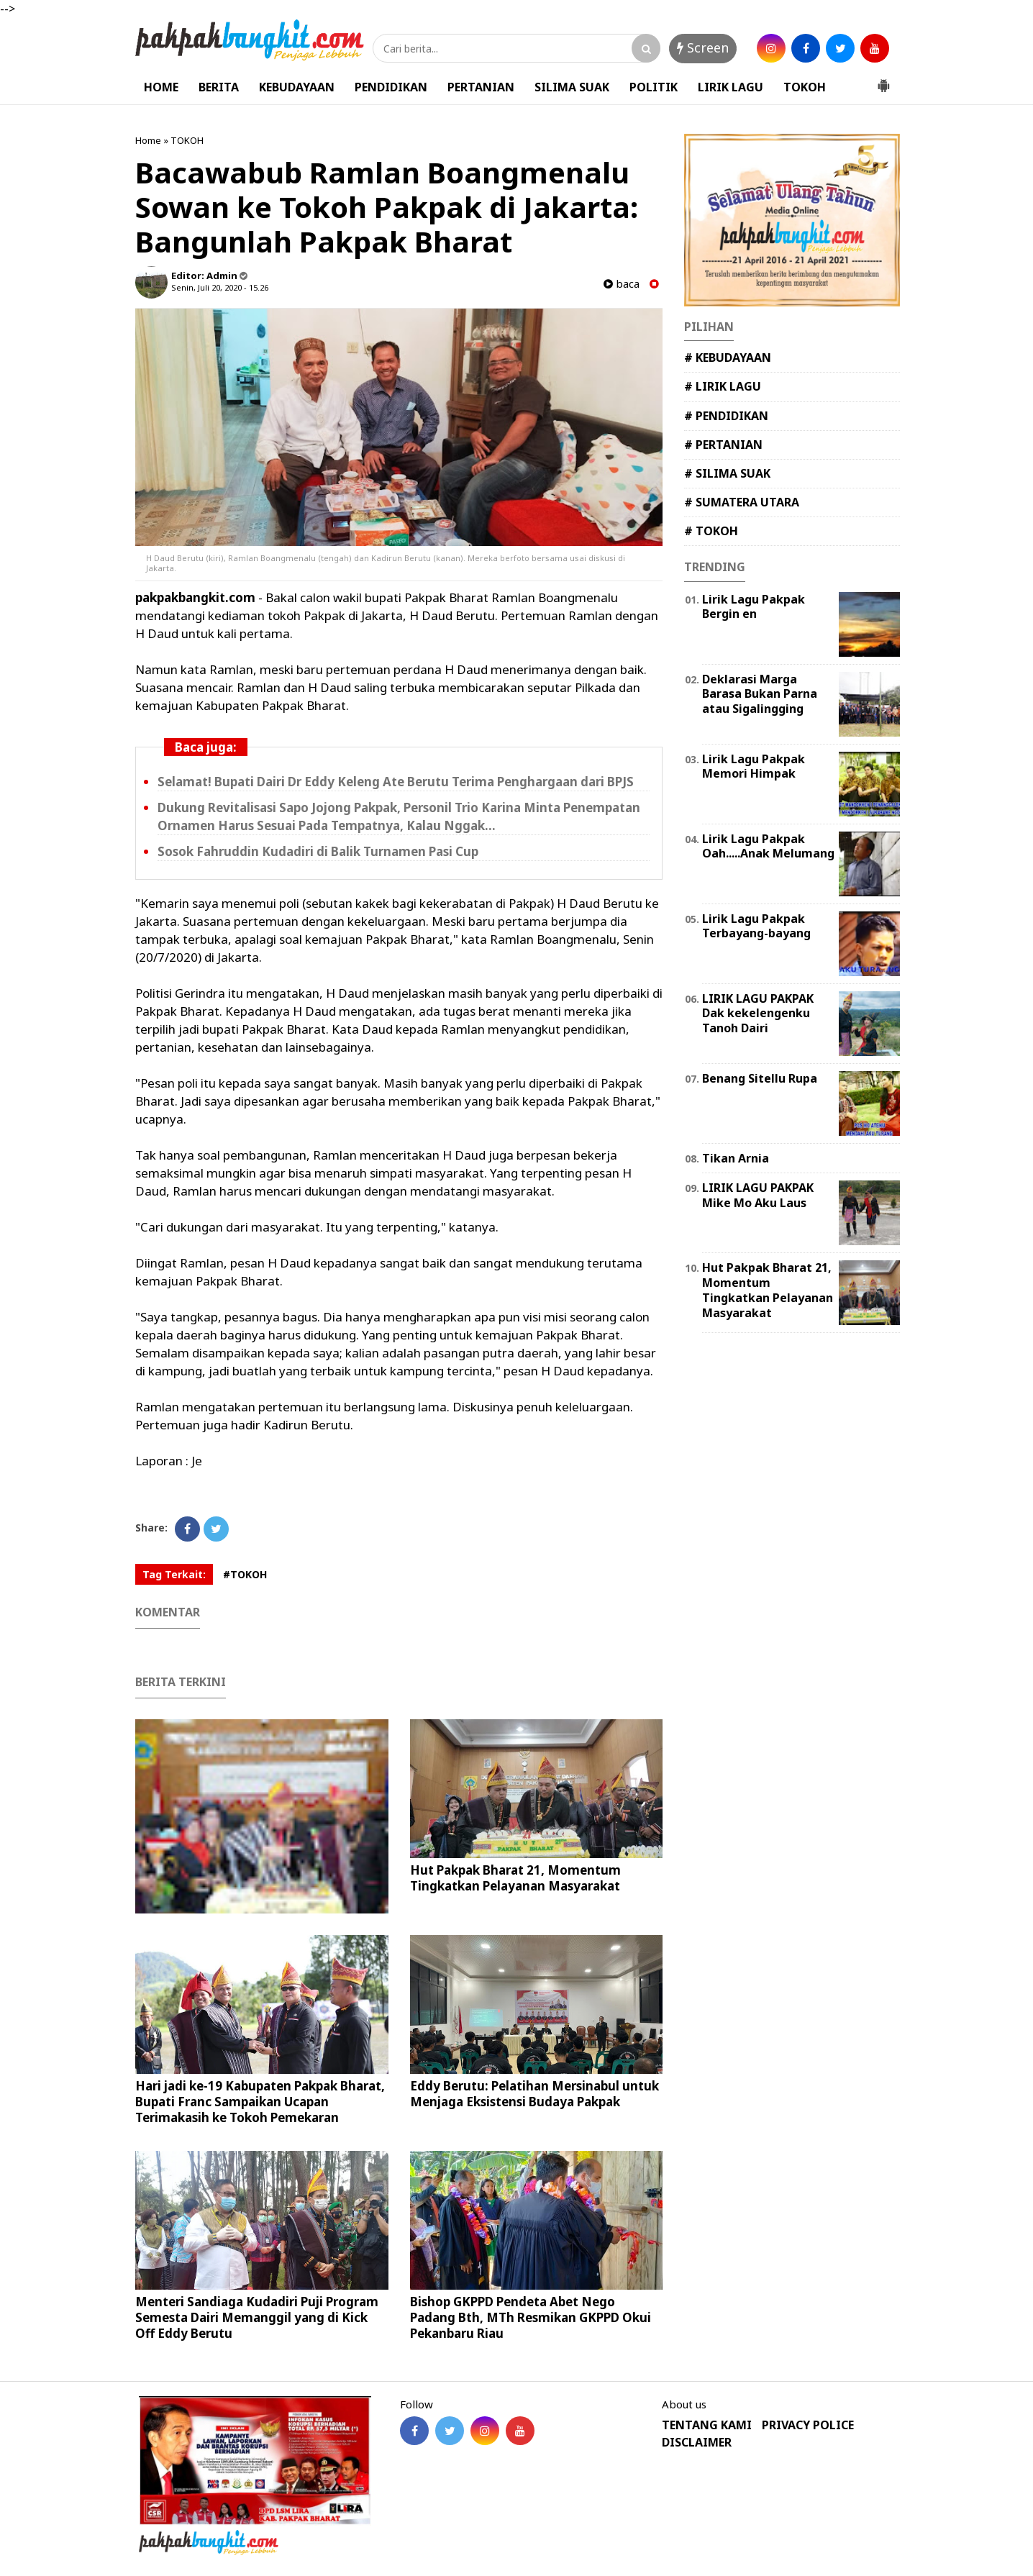  I want to click on # LIRIK LAGU, so click(722, 386).